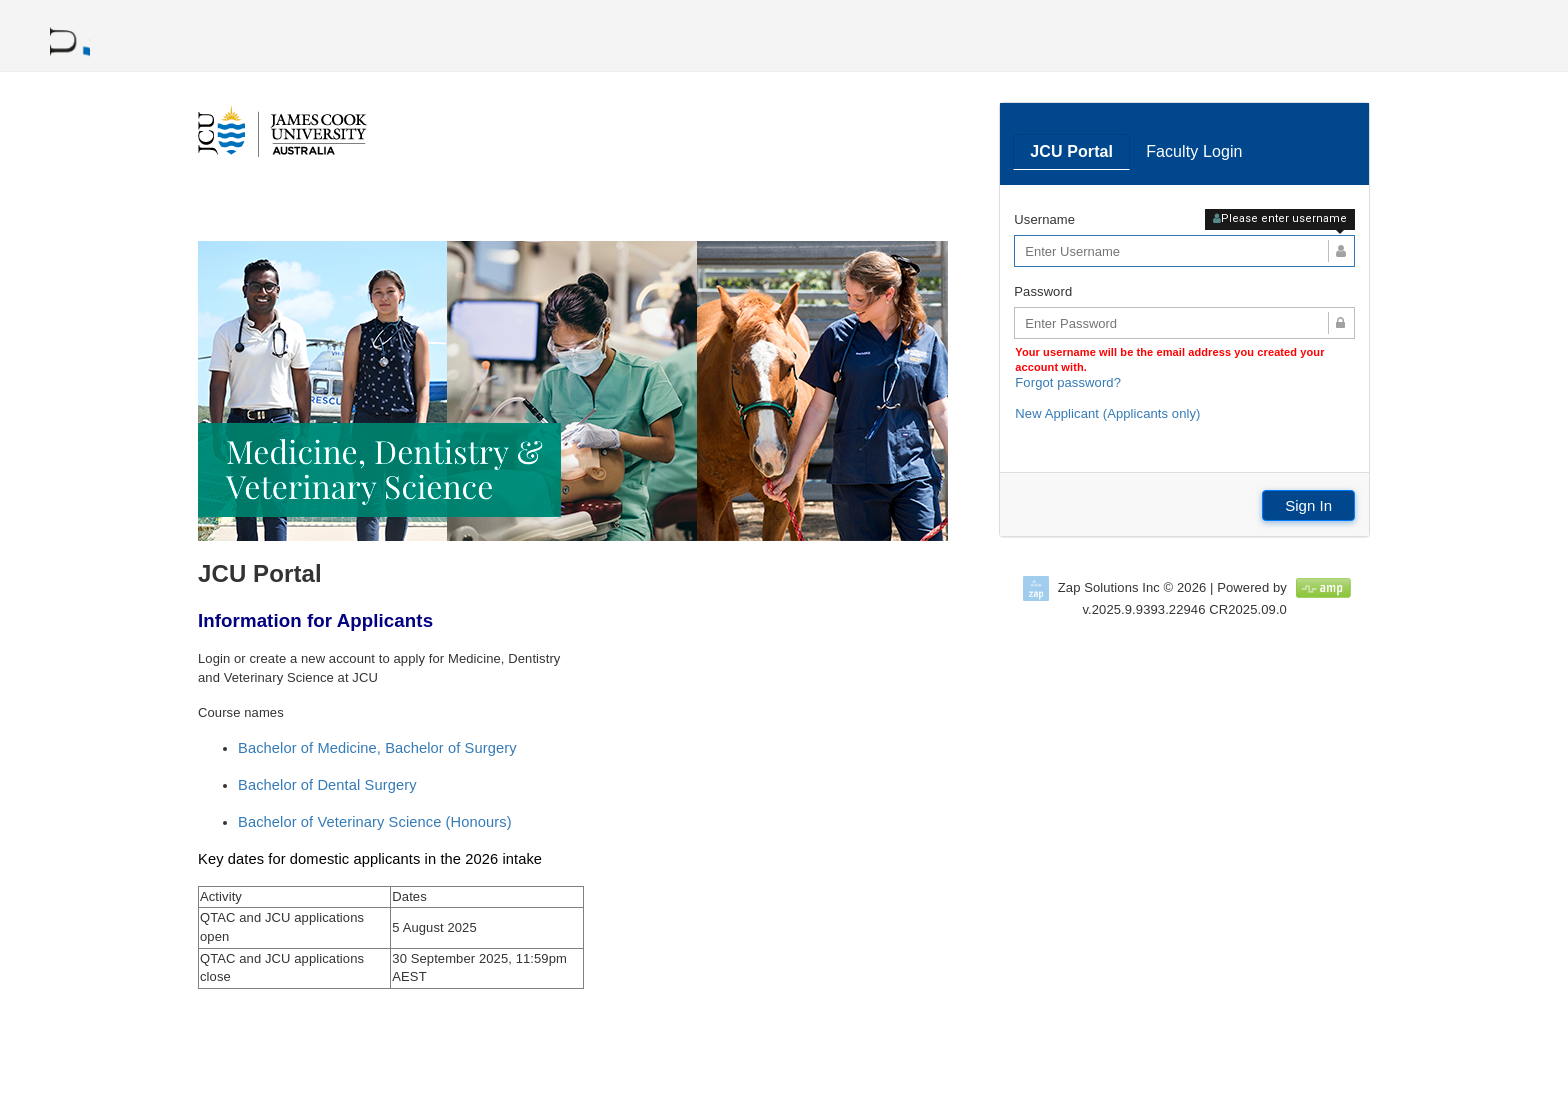 This screenshot has height=1120, width=1568. I want to click on New Applicant (Applicants only), so click(1107, 413).